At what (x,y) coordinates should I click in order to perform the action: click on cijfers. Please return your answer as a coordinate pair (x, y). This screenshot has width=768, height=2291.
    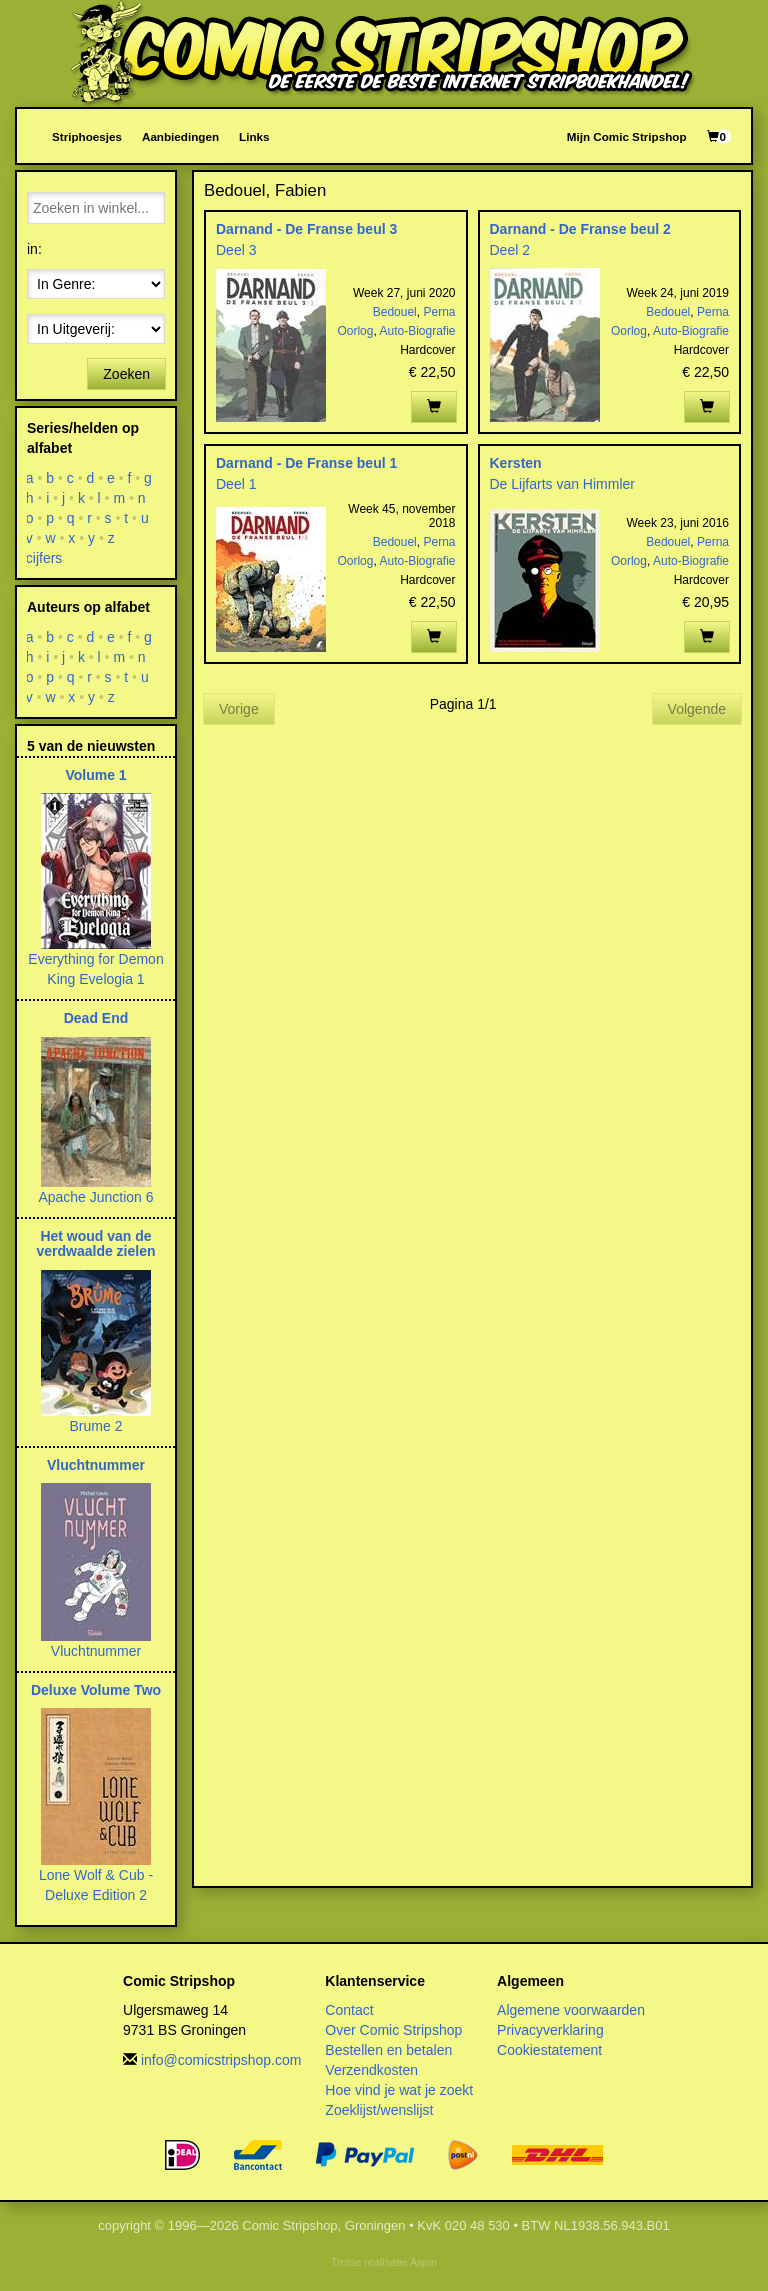
    Looking at the image, I should click on (44, 558).